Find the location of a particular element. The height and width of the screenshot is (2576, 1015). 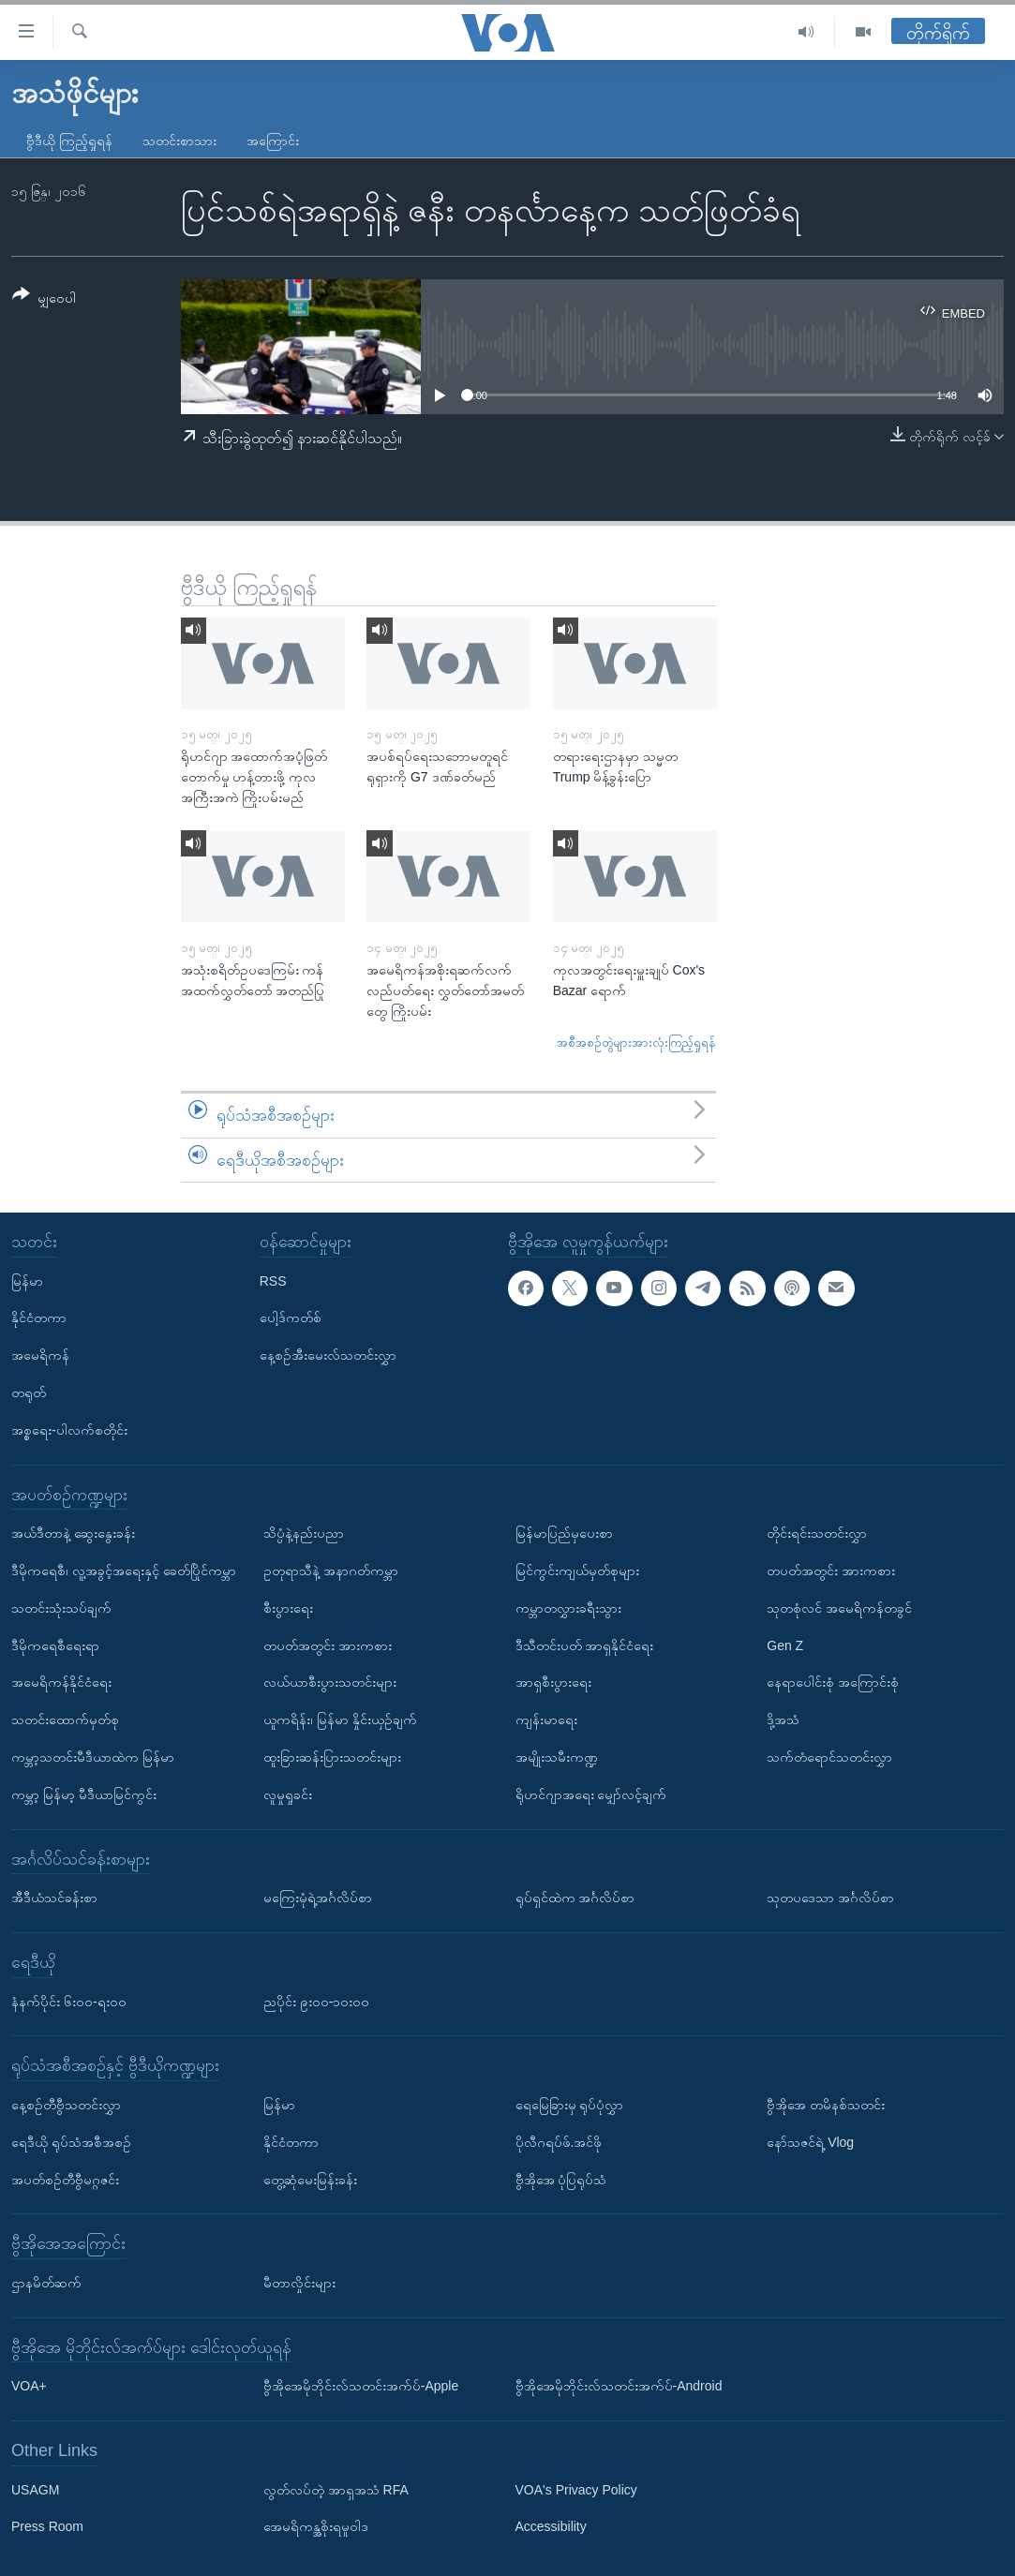

ရိုဟင်ဂျာအရေး မျှော်လင့်ချက် is located at coordinates (591, 1794).